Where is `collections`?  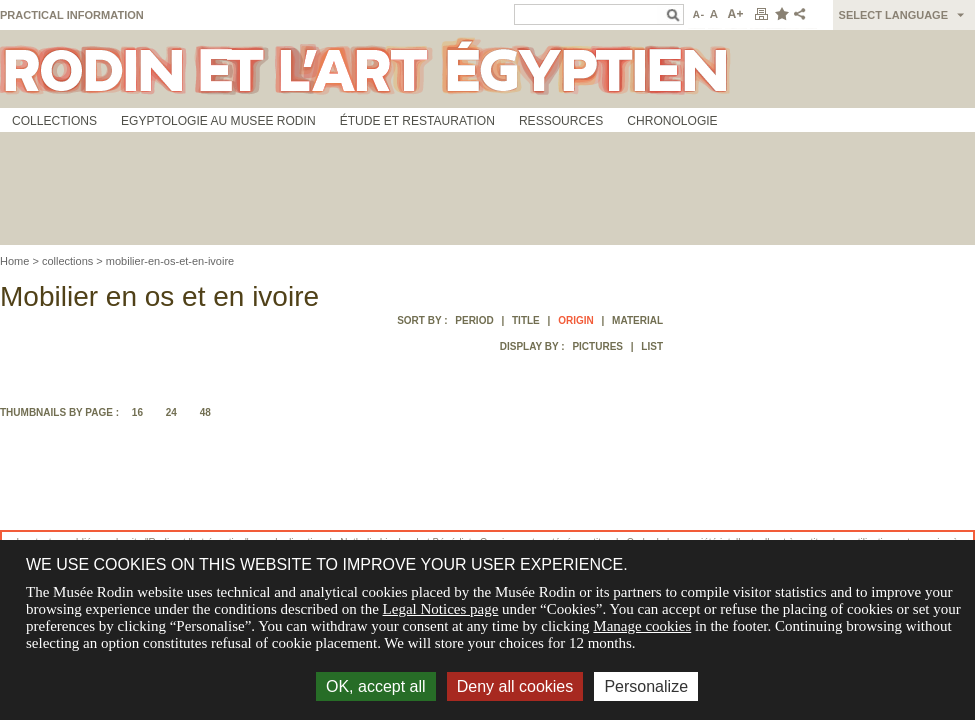 collections is located at coordinates (67, 261).